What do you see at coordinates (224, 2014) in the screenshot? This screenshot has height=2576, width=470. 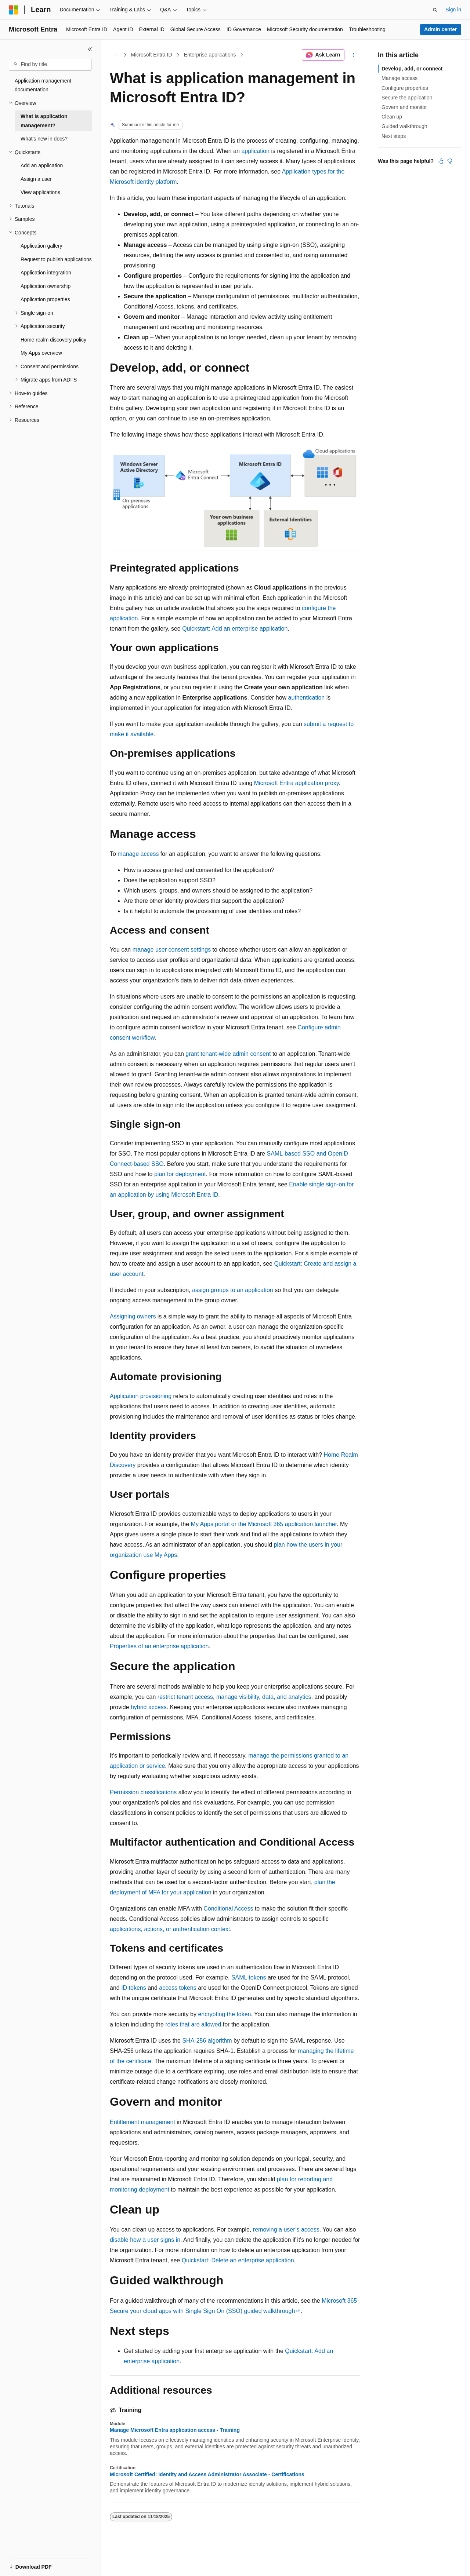 I see `encrypting the token` at bounding box center [224, 2014].